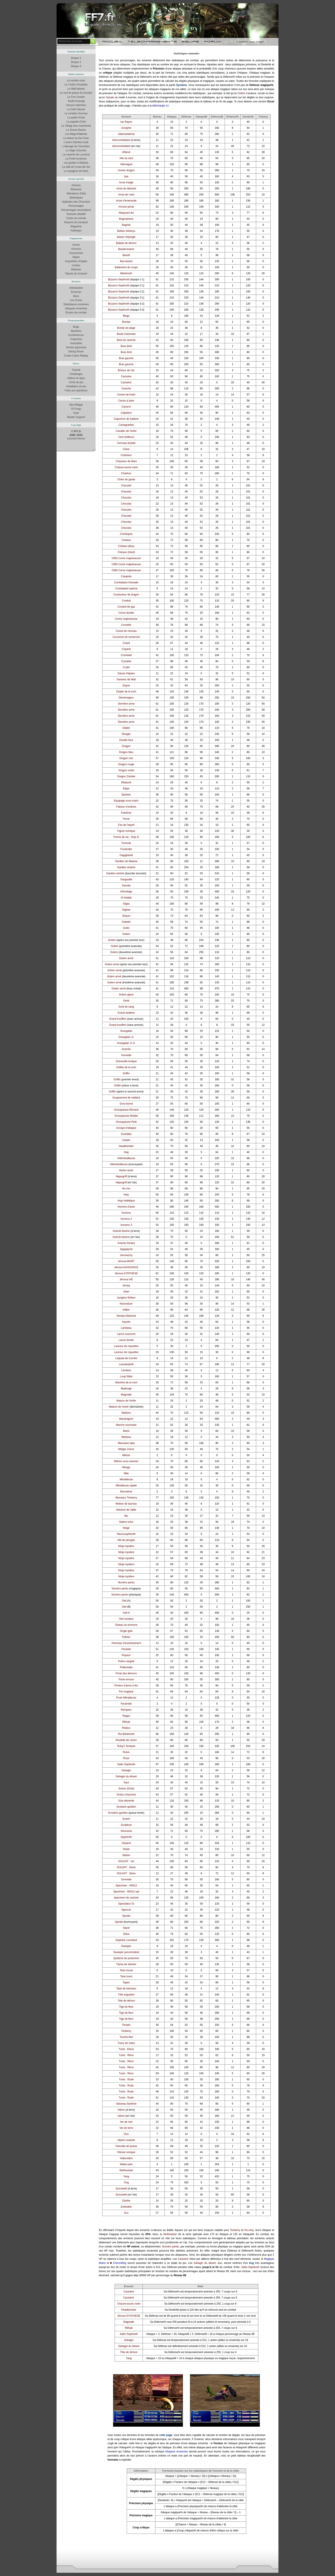 The height and width of the screenshot is (2576, 335). Describe the element at coordinates (126, 891) in the screenshot. I see `Ghirofelgo` at that location.